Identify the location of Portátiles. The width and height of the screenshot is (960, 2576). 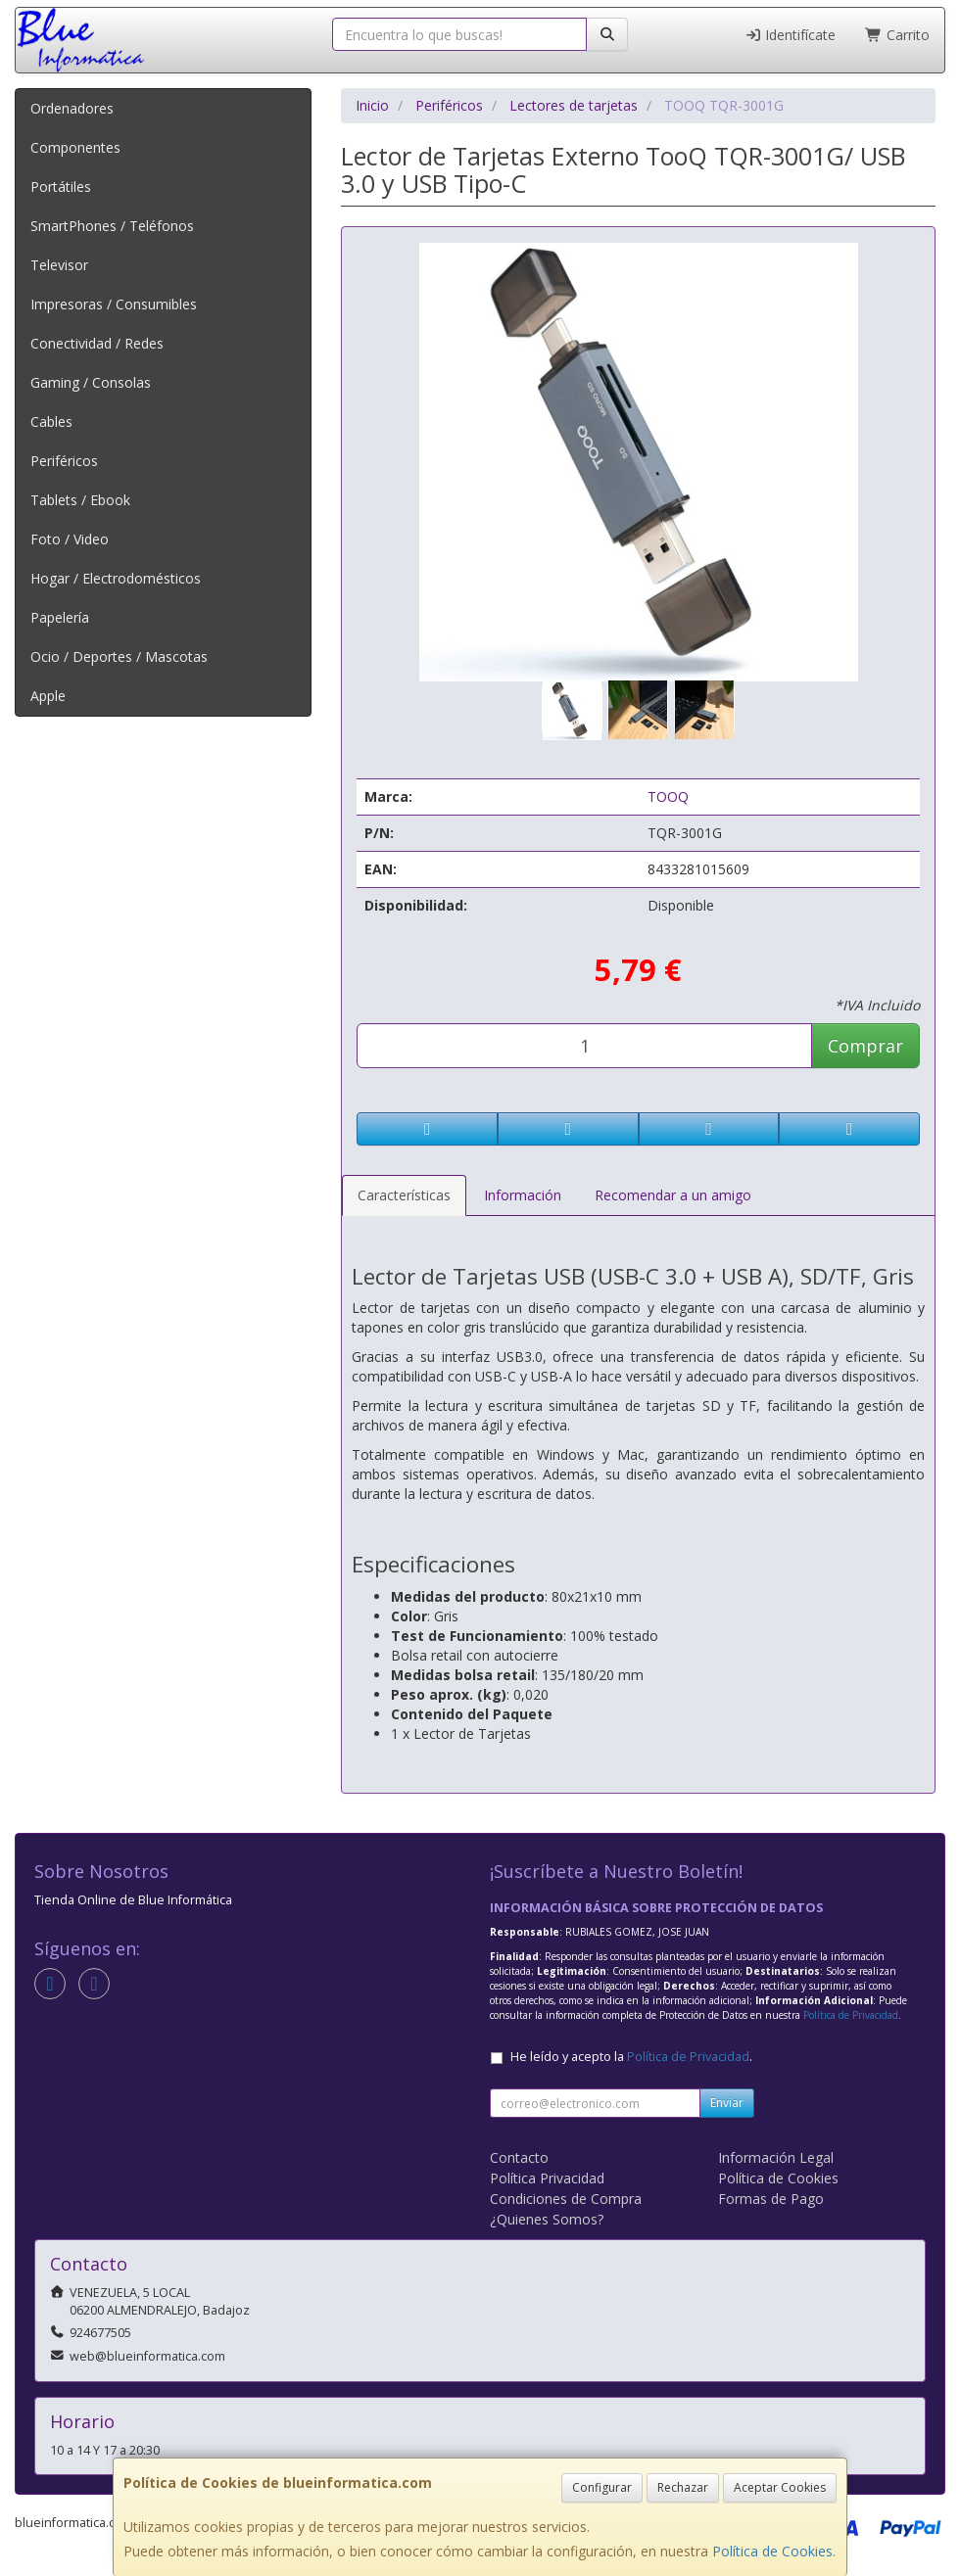
(60, 186).